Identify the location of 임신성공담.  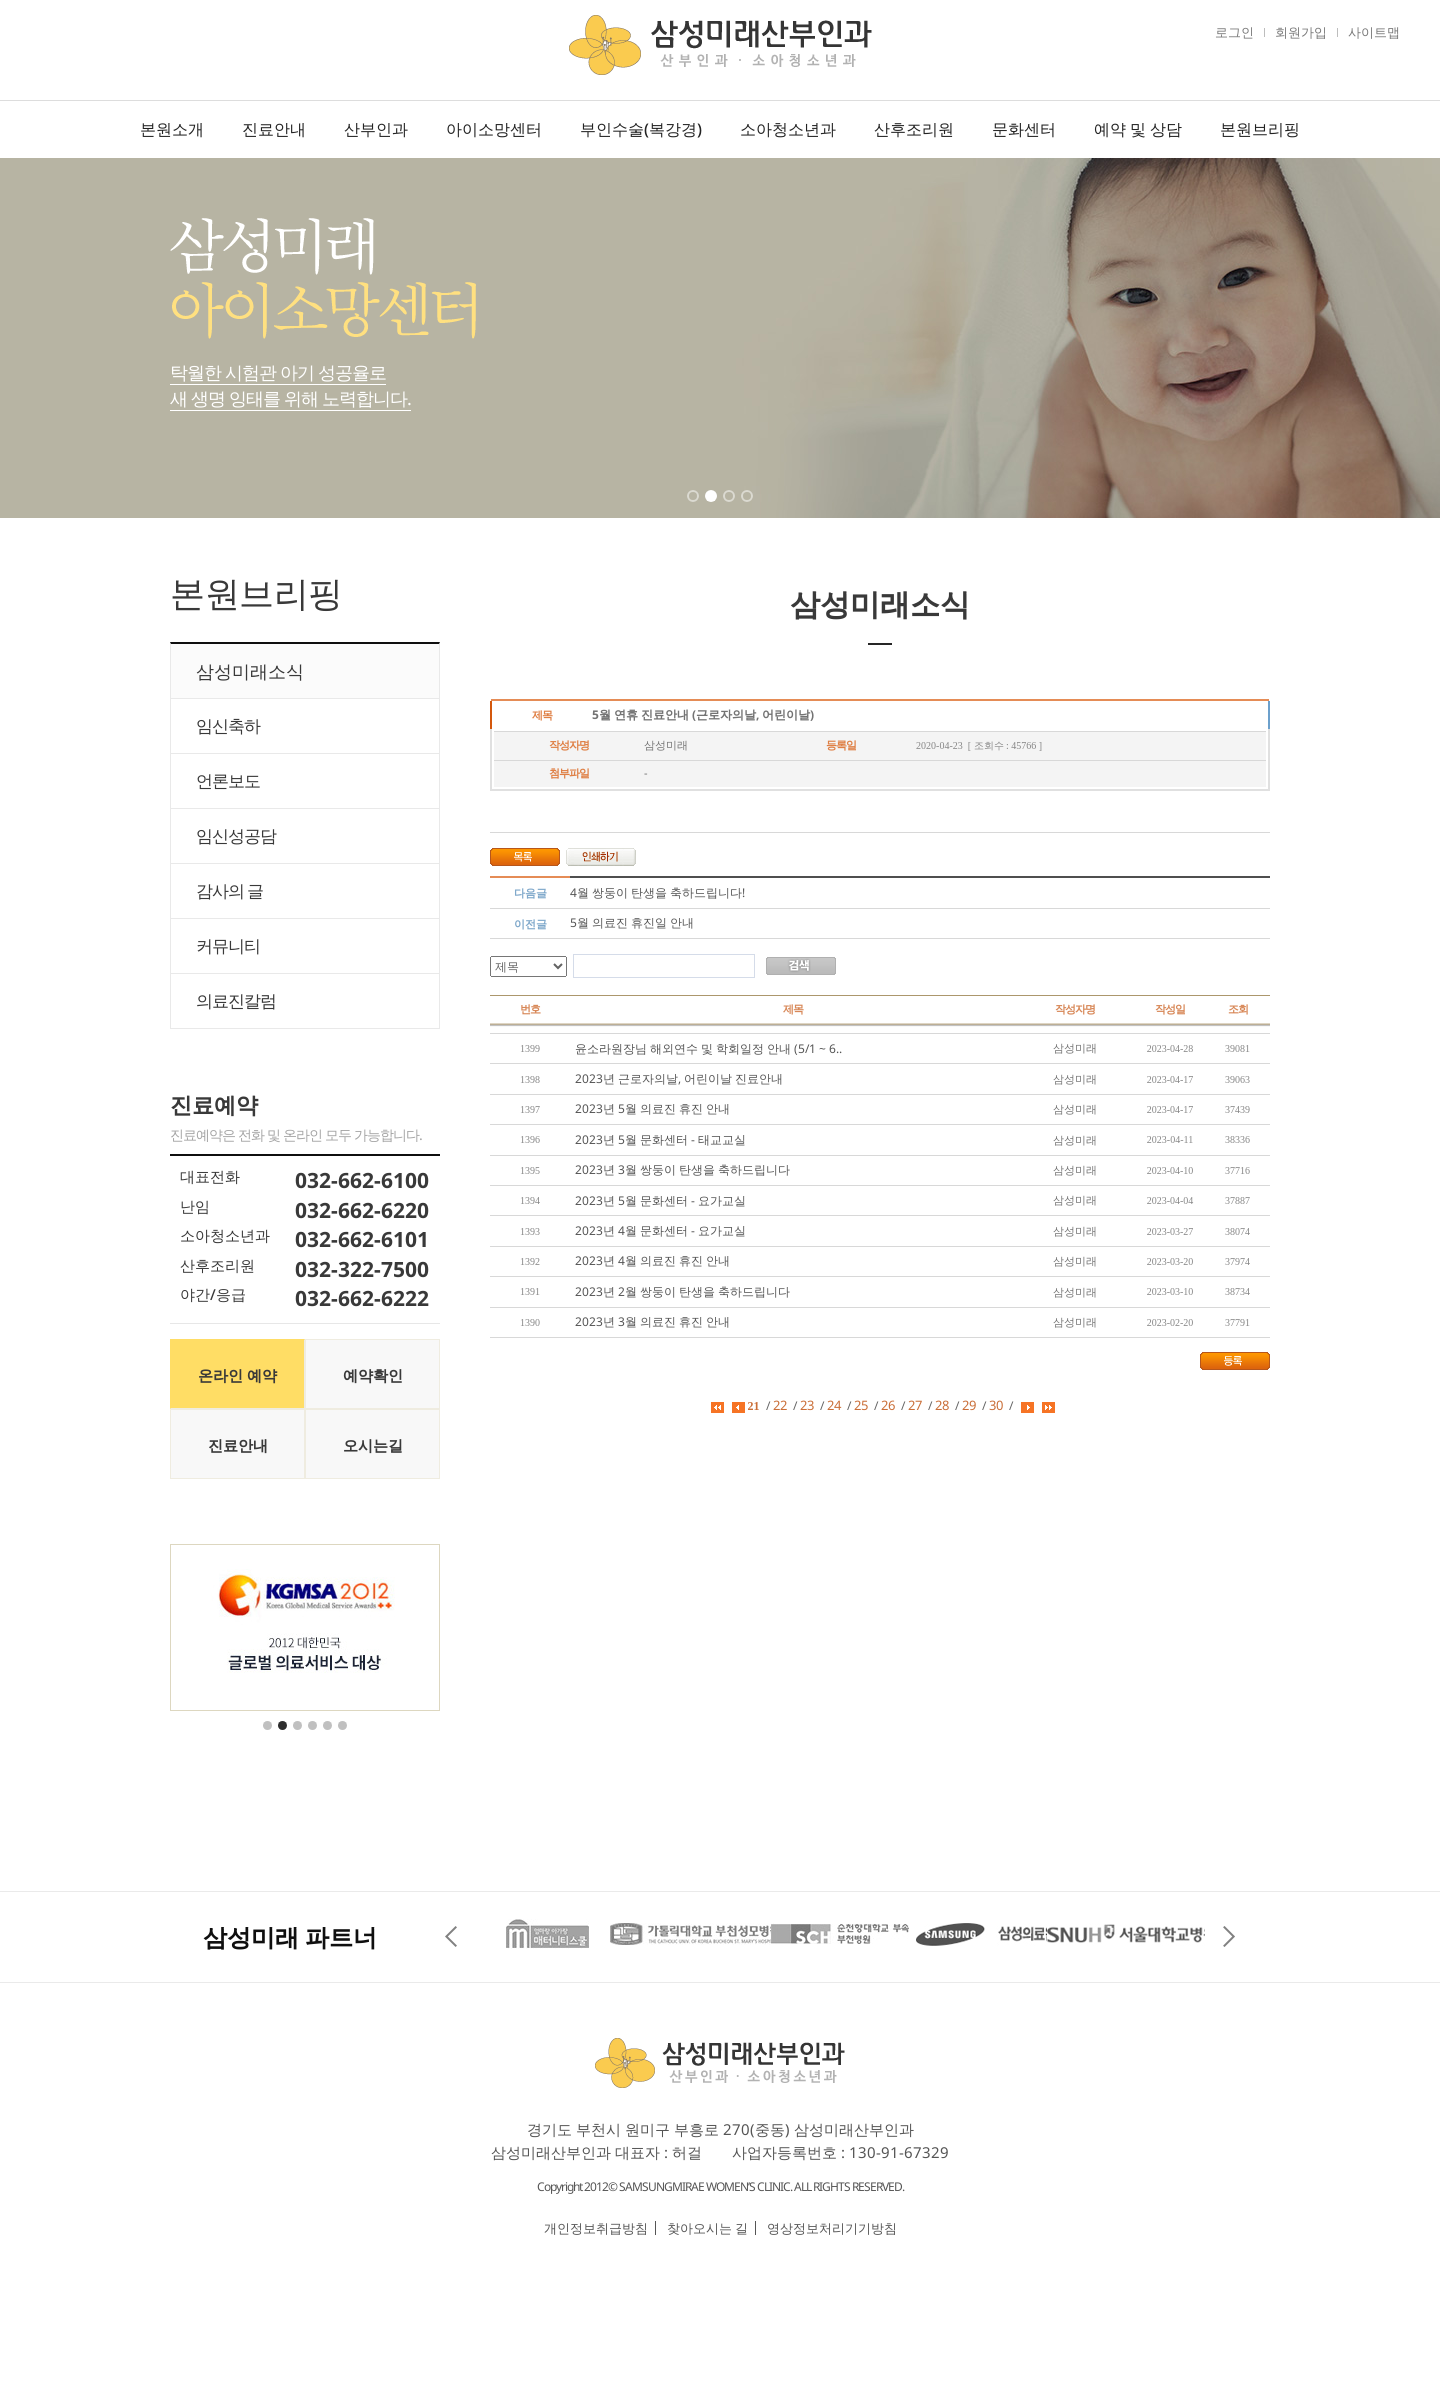
(236, 835).